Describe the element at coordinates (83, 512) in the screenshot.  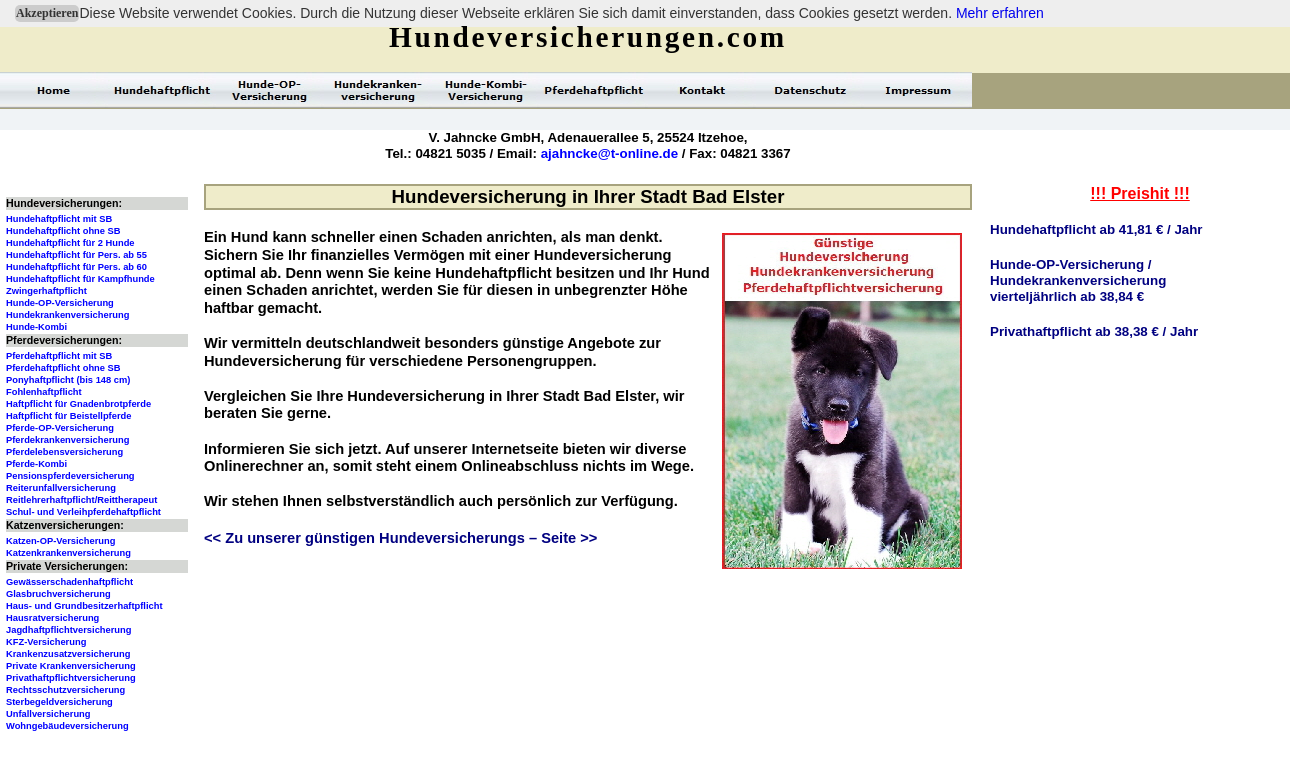
I see `Schul- und Verleihpferdehaftpflicht` at that location.